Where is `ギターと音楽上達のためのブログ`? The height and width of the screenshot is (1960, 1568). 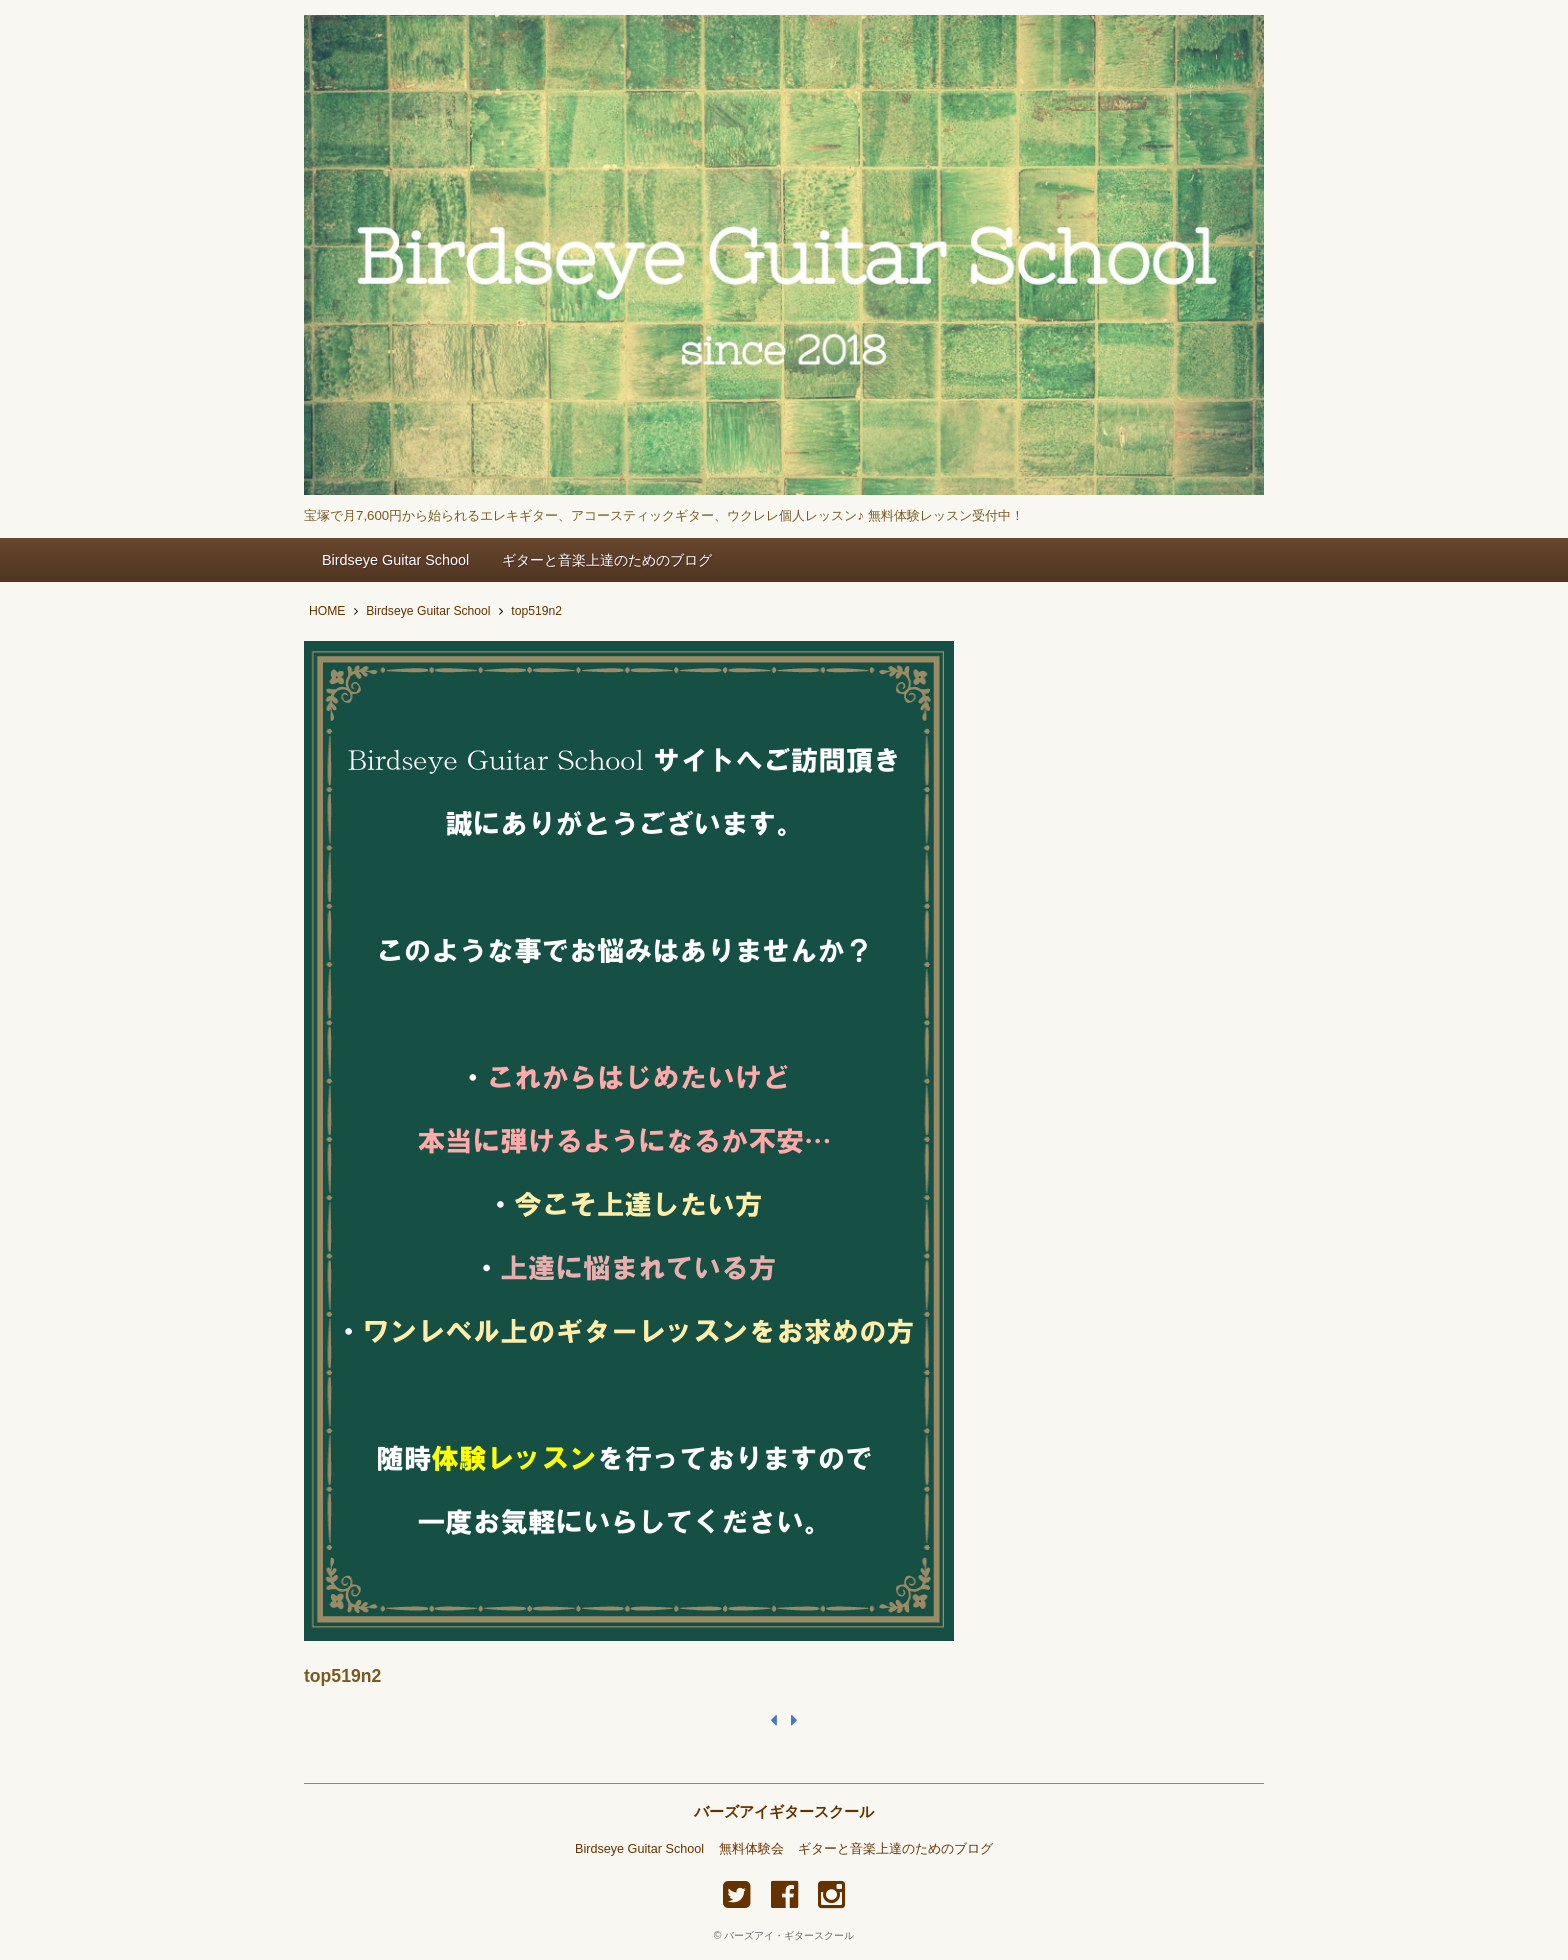 ギターと音楽上達のためのブログ is located at coordinates (607, 560).